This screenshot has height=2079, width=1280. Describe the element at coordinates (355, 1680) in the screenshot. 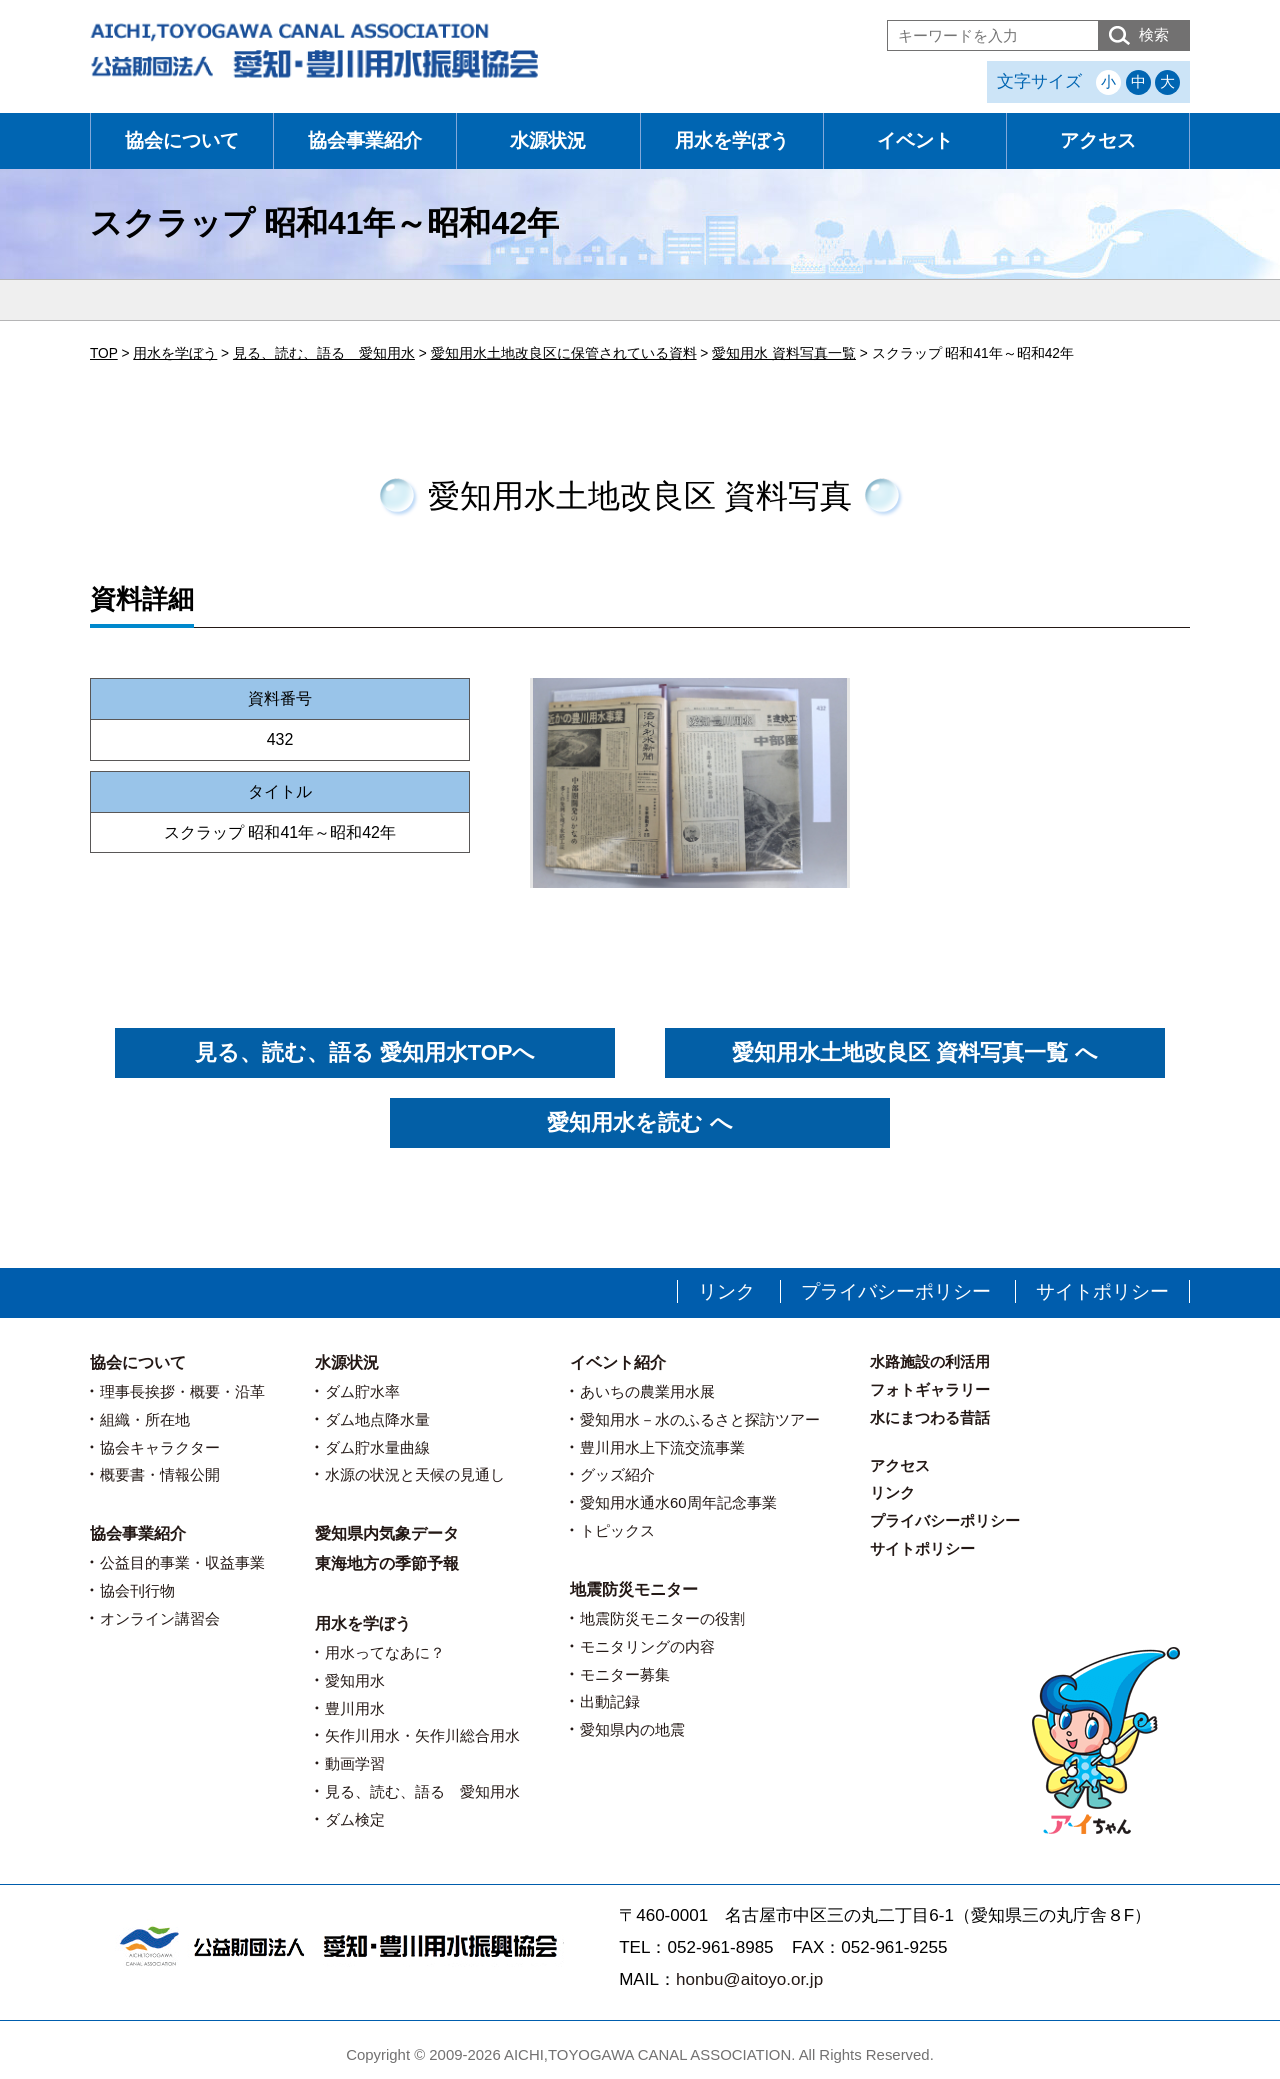

I see `愛知用水` at that location.